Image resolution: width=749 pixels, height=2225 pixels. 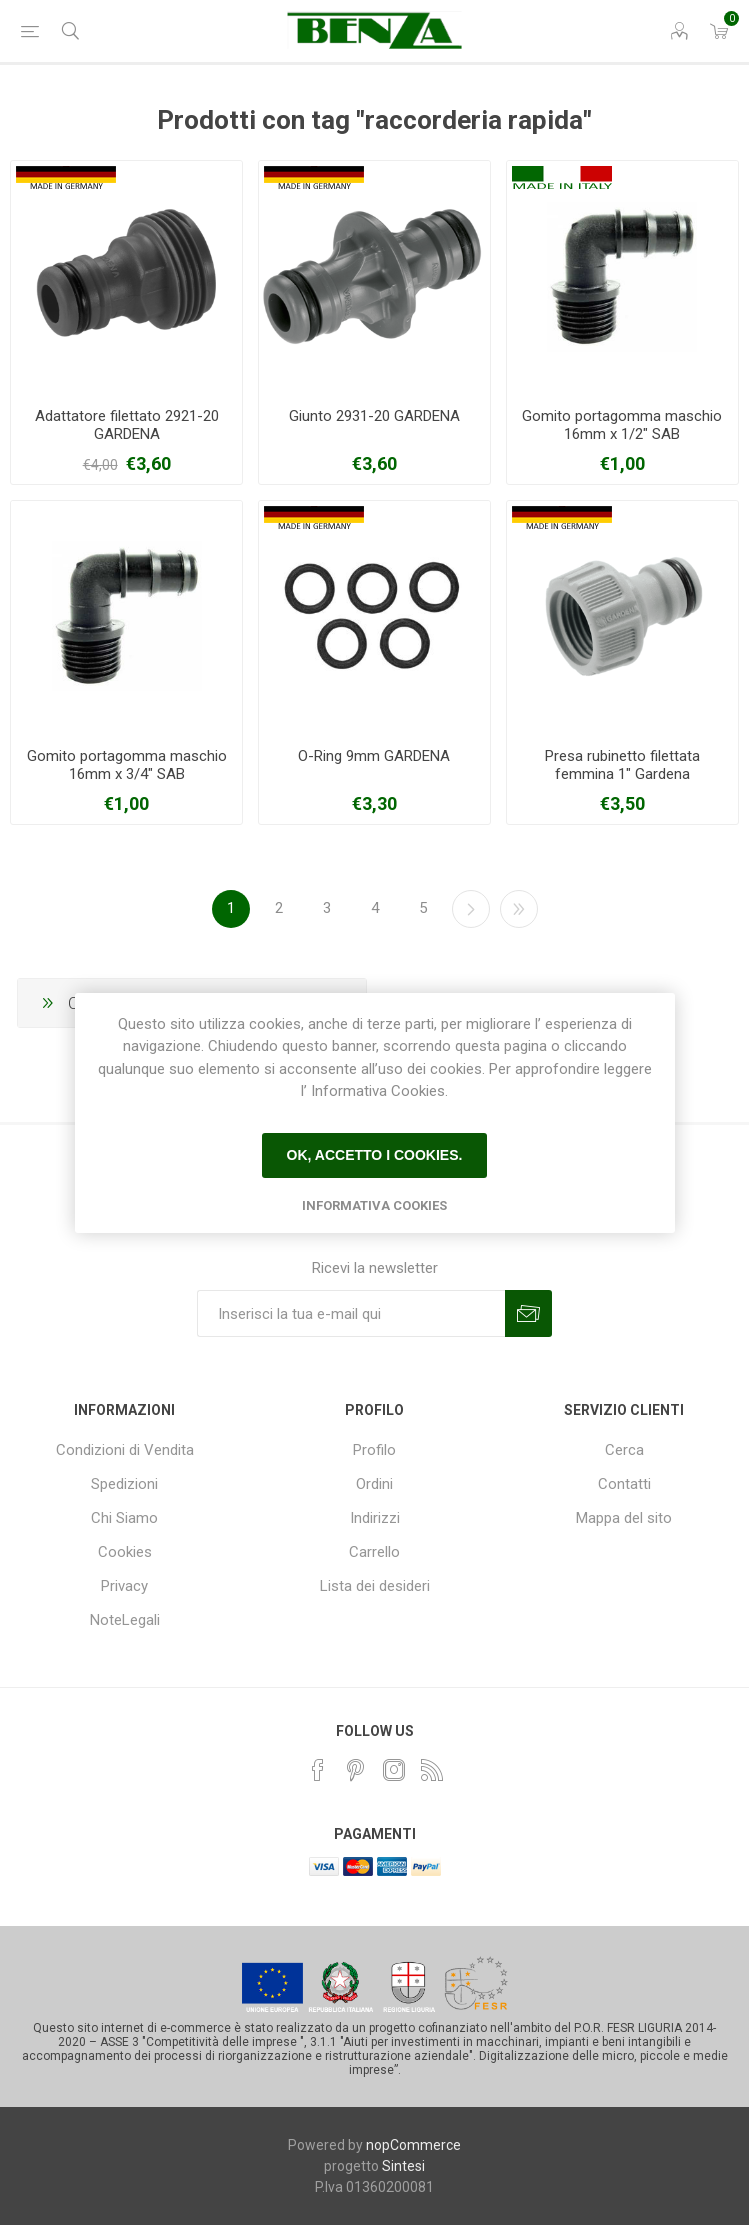 I want to click on Presa rubinetto filettata femmina 1" Gardena, so click(x=622, y=765).